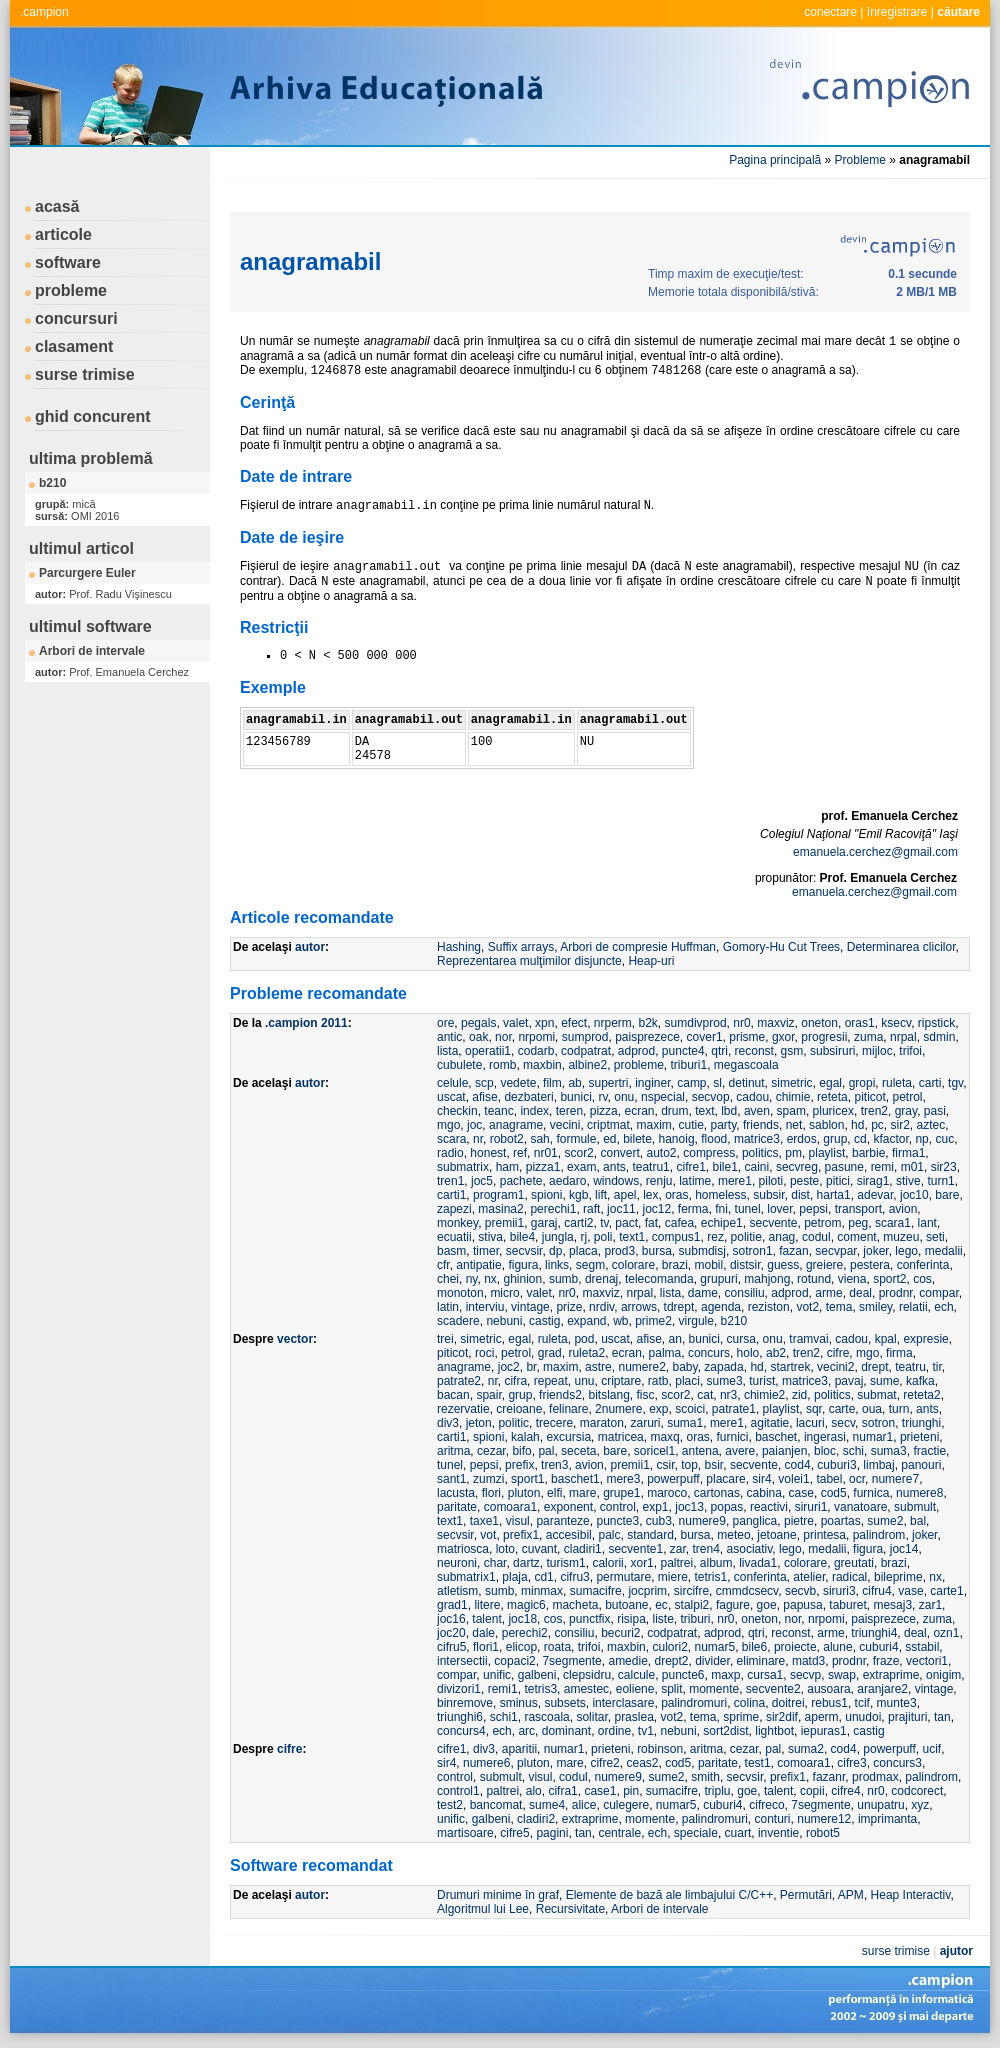 The height and width of the screenshot is (2048, 1000). Describe the element at coordinates (822, 1223) in the screenshot. I see `petrom` at that location.